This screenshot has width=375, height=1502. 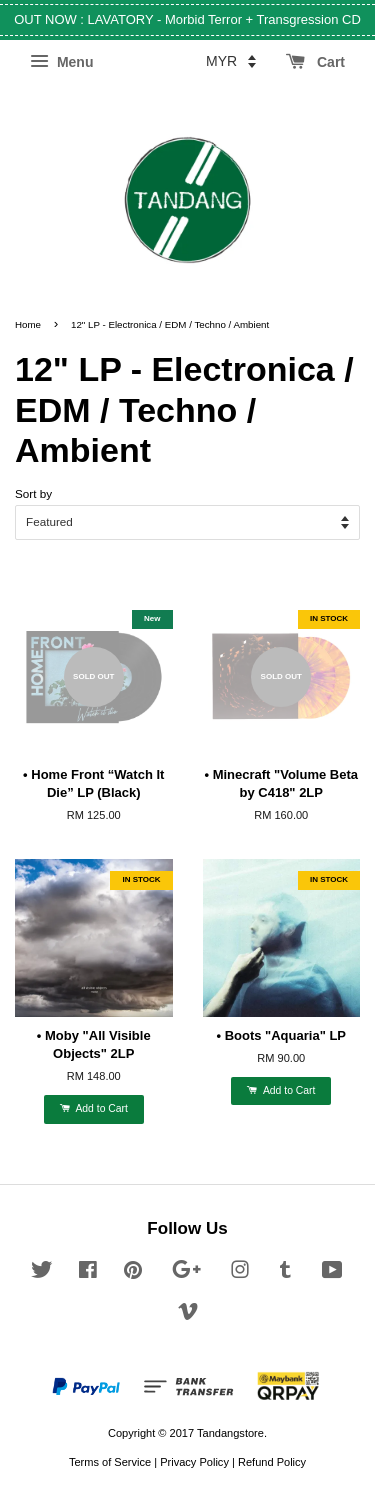 I want to click on Cart, so click(x=315, y=62).